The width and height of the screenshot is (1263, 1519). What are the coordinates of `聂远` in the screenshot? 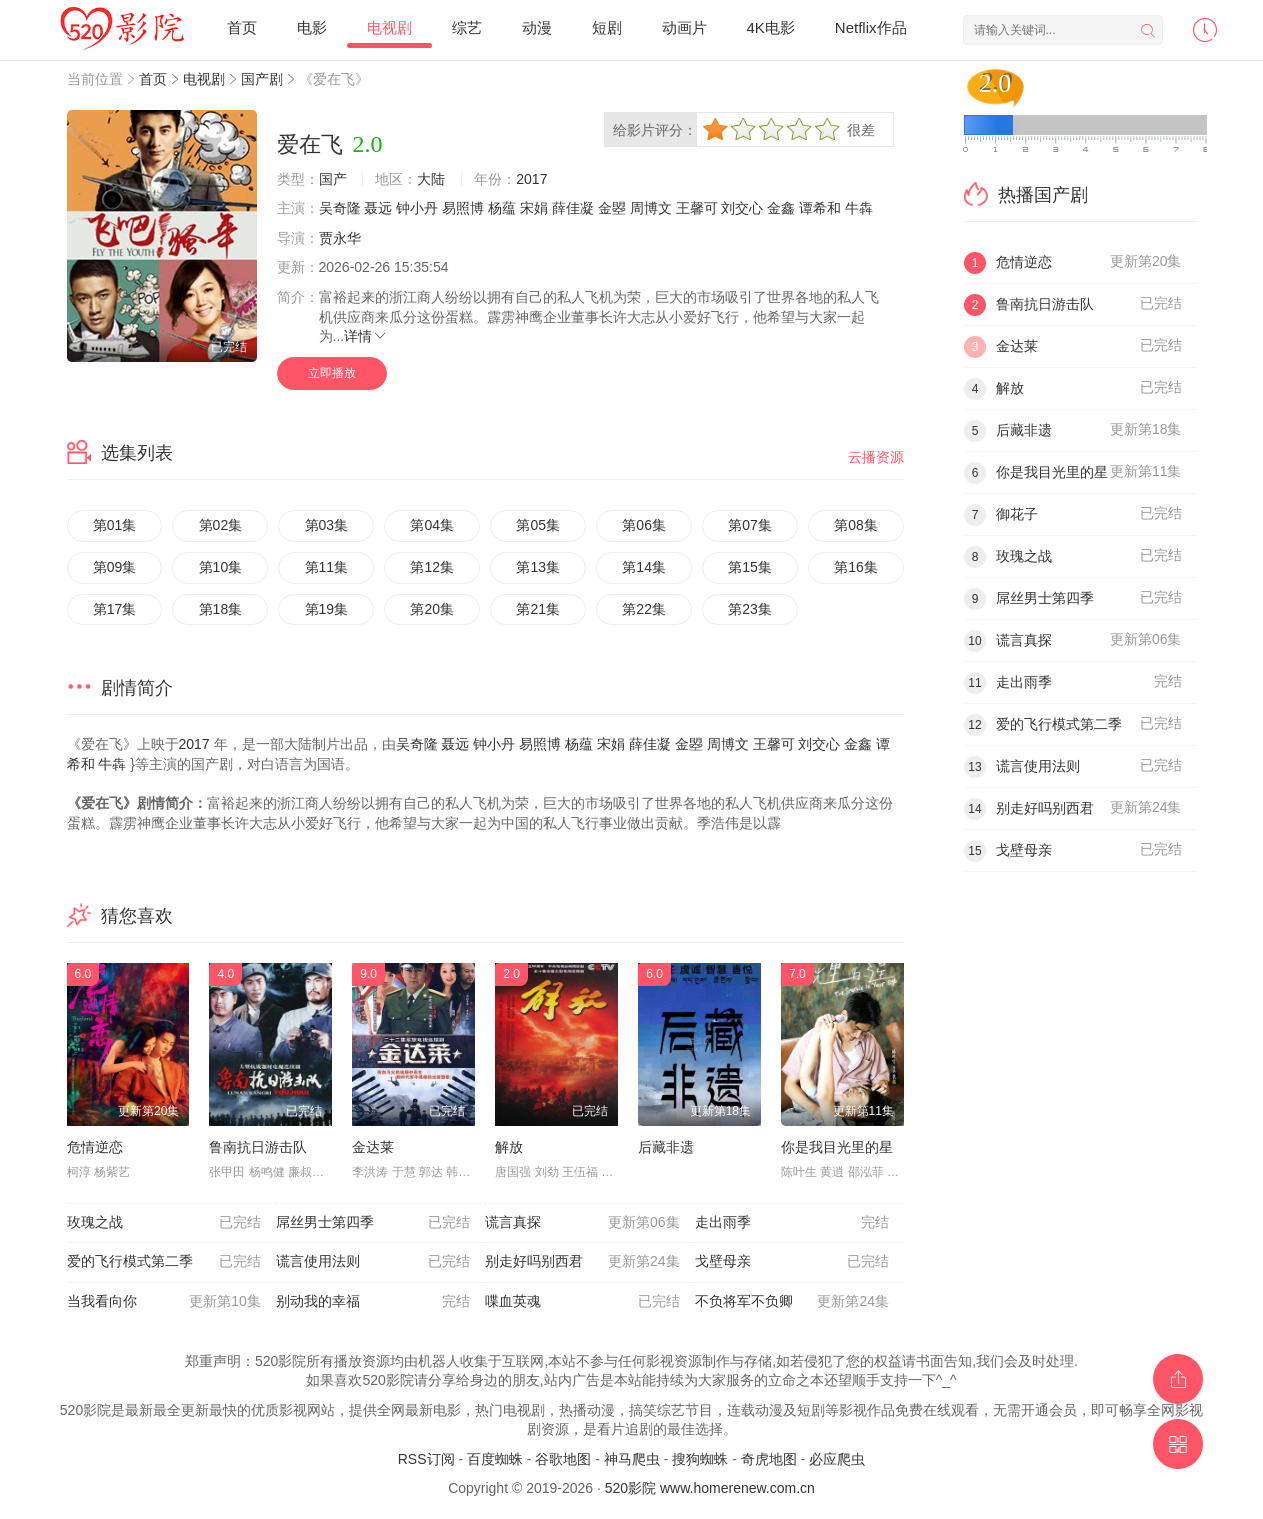 It's located at (378, 208).